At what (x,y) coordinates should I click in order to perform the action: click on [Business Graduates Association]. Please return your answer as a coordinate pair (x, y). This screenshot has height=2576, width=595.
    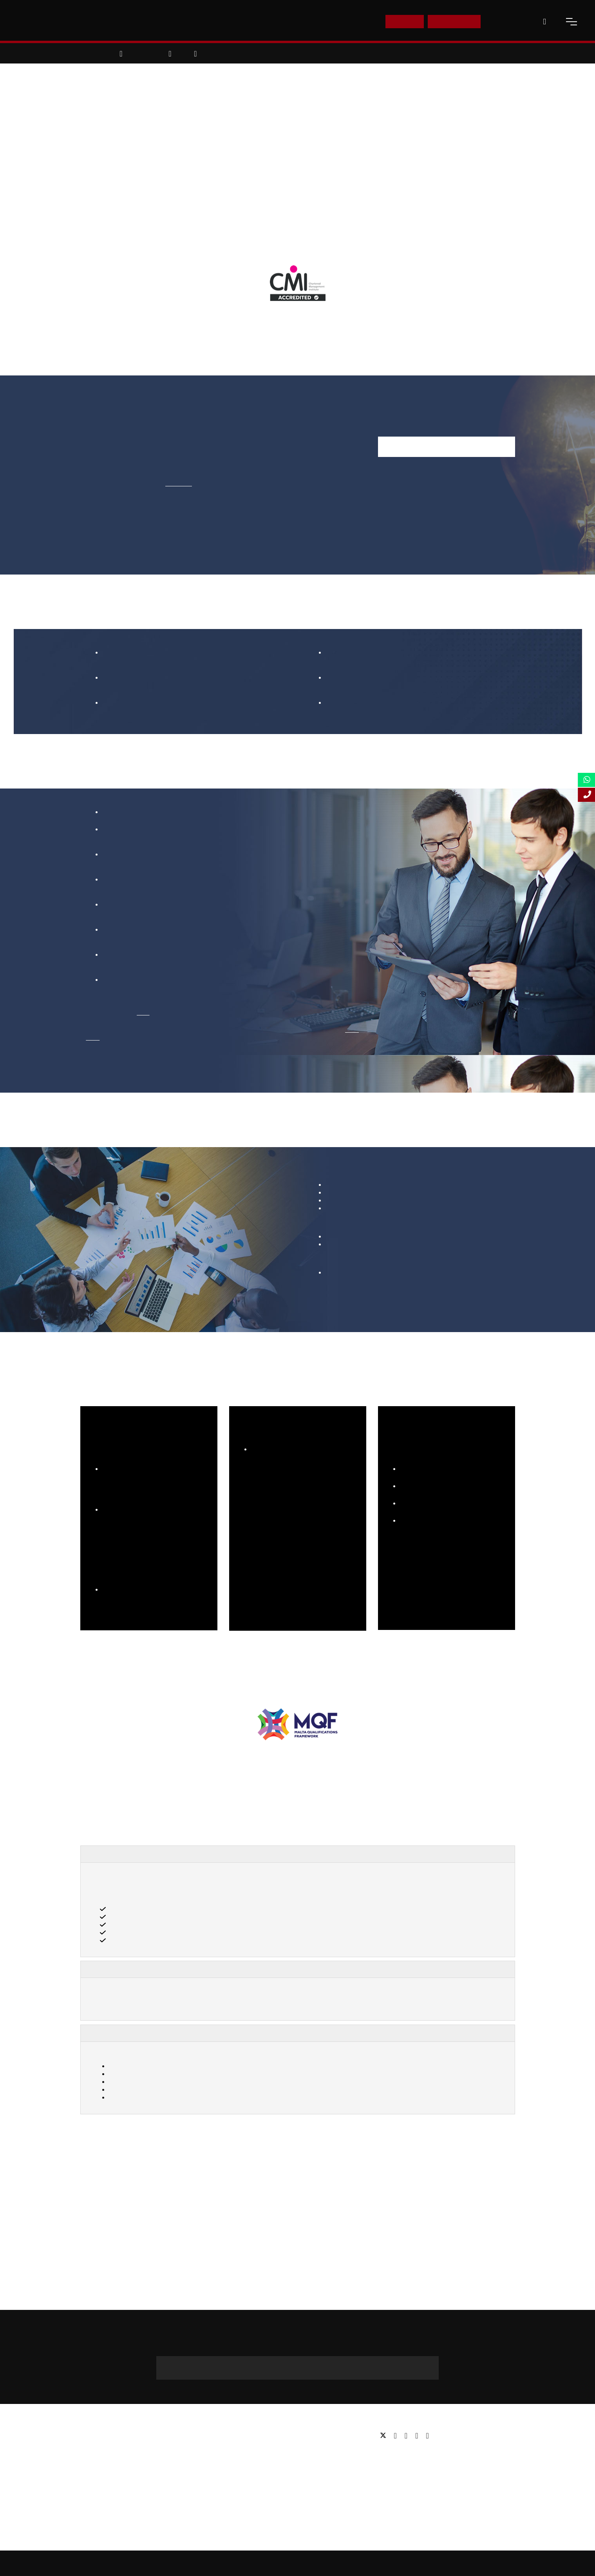
    Looking at the image, I should click on (171, 1802).